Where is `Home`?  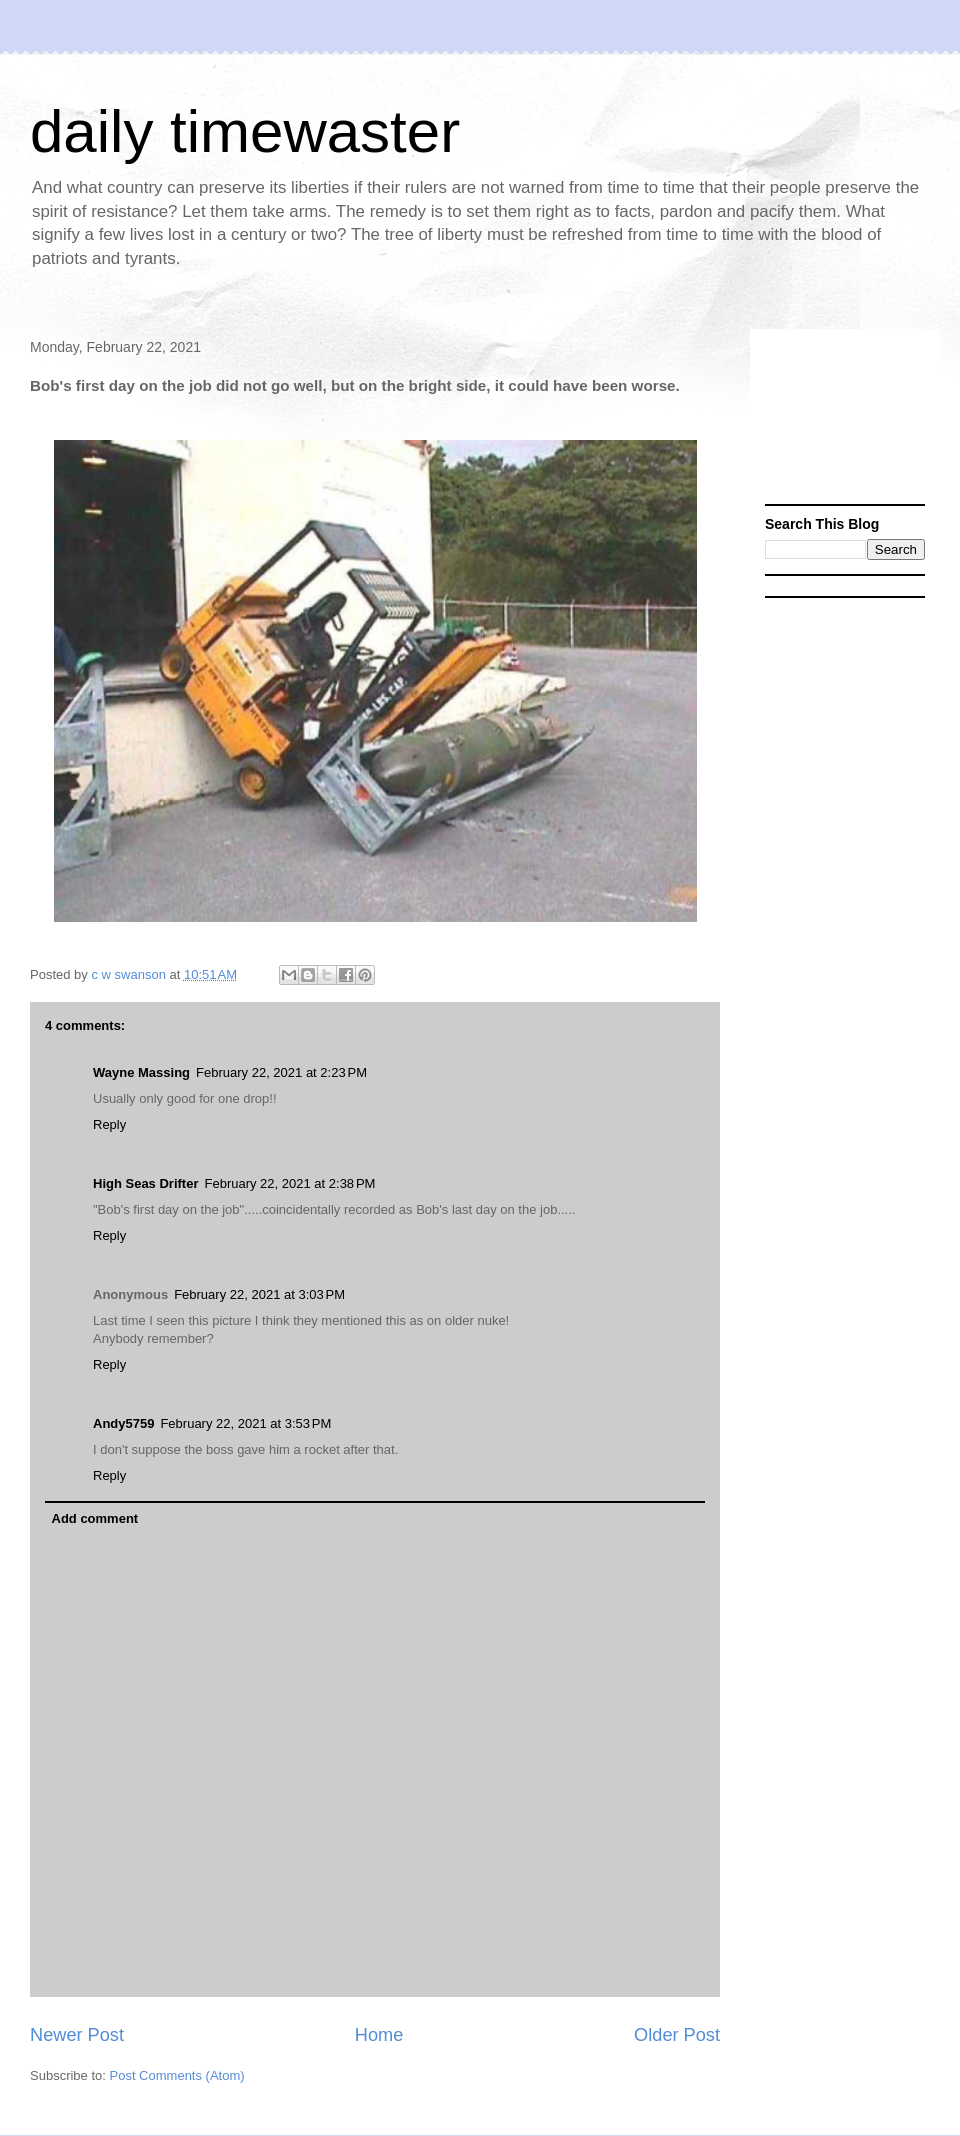
Home is located at coordinates (379, 2035).